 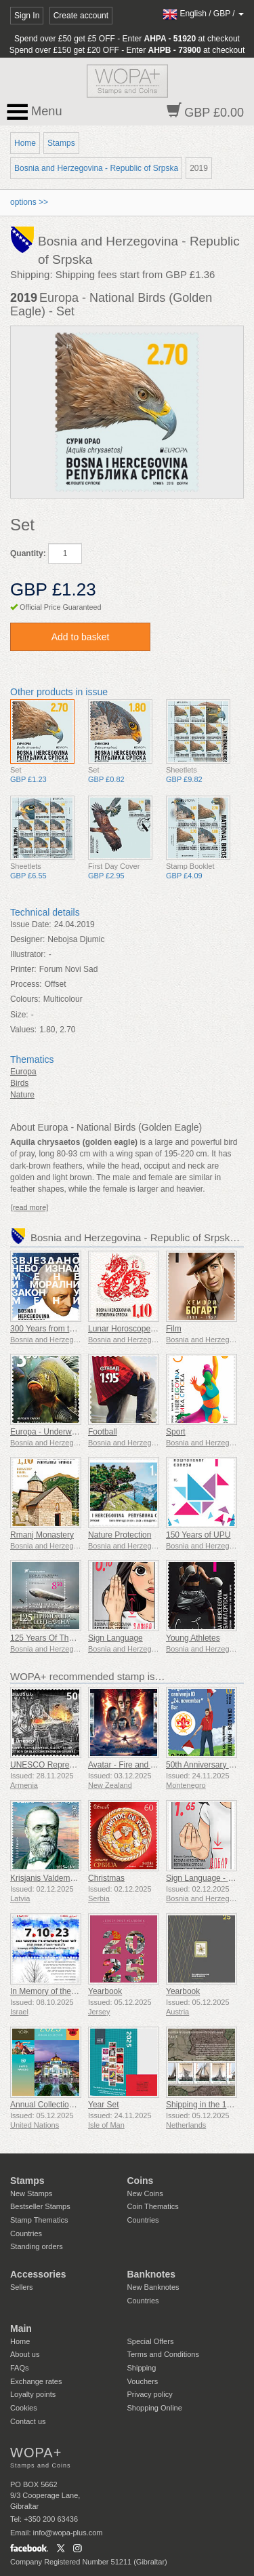 I want to click on Bestseller Stamps, so click(x=40, y=2206).